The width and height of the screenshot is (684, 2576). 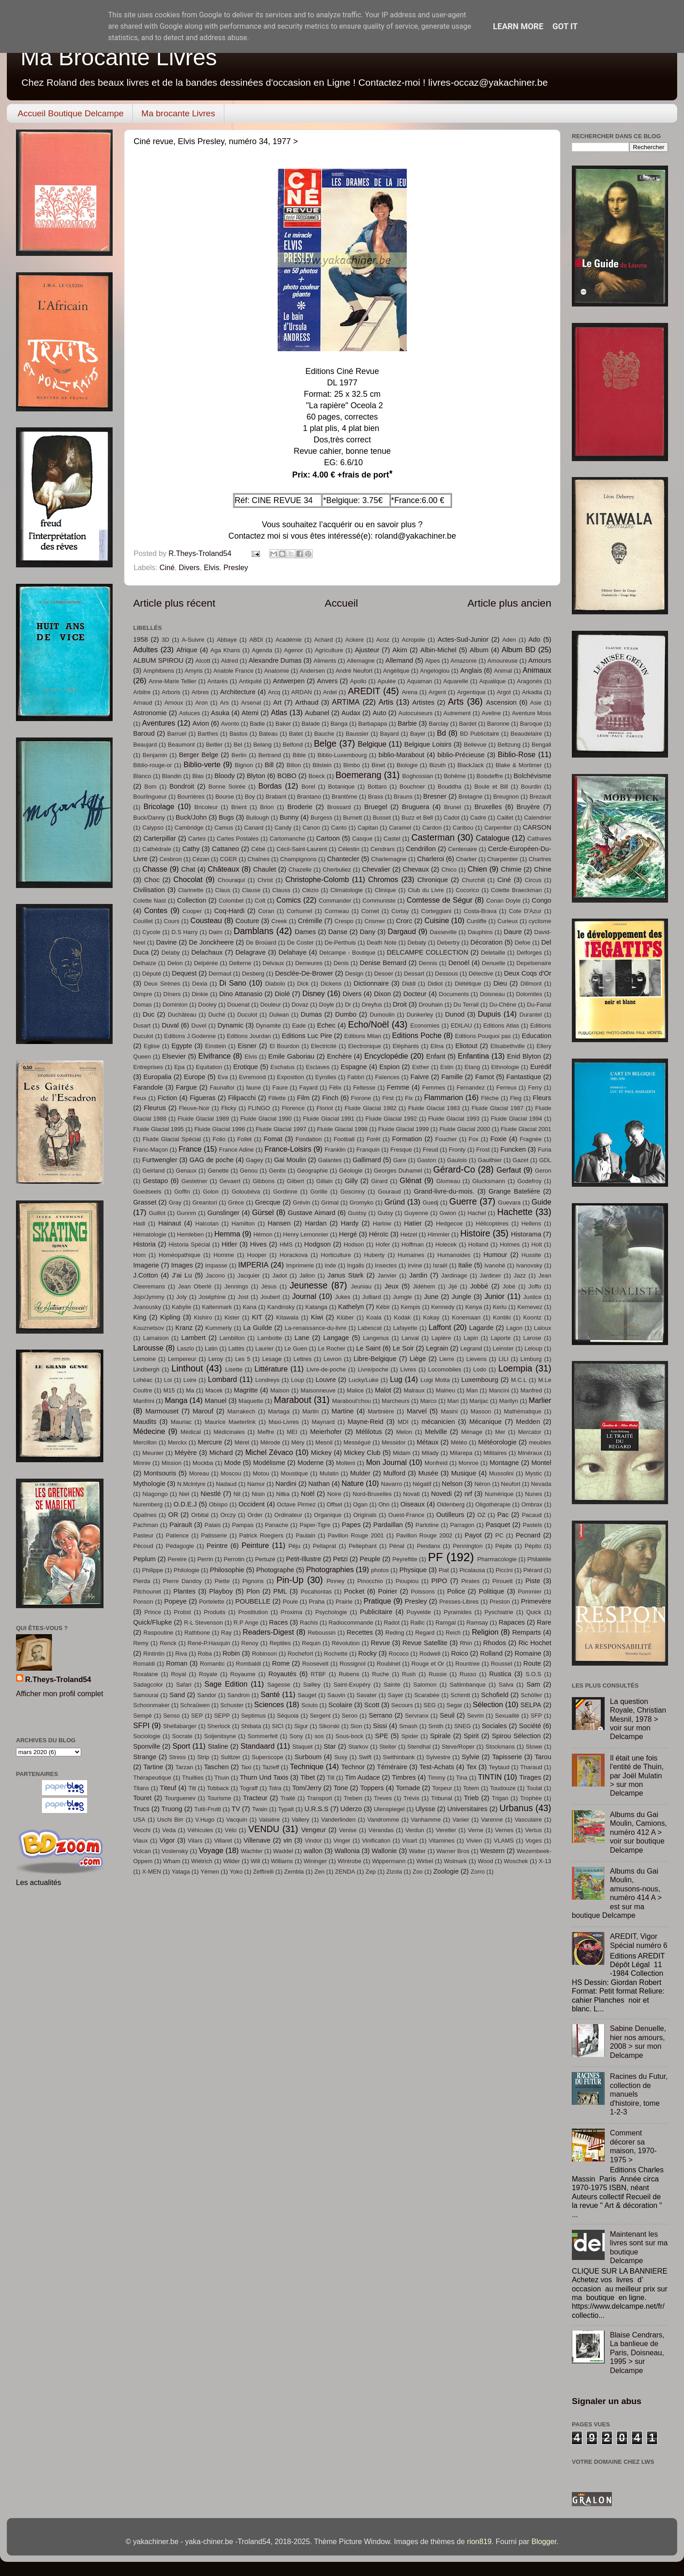 What do you see at coordinates (325, 743) in the screenshot?
I see `Belge` at bounding box center [325, 743].